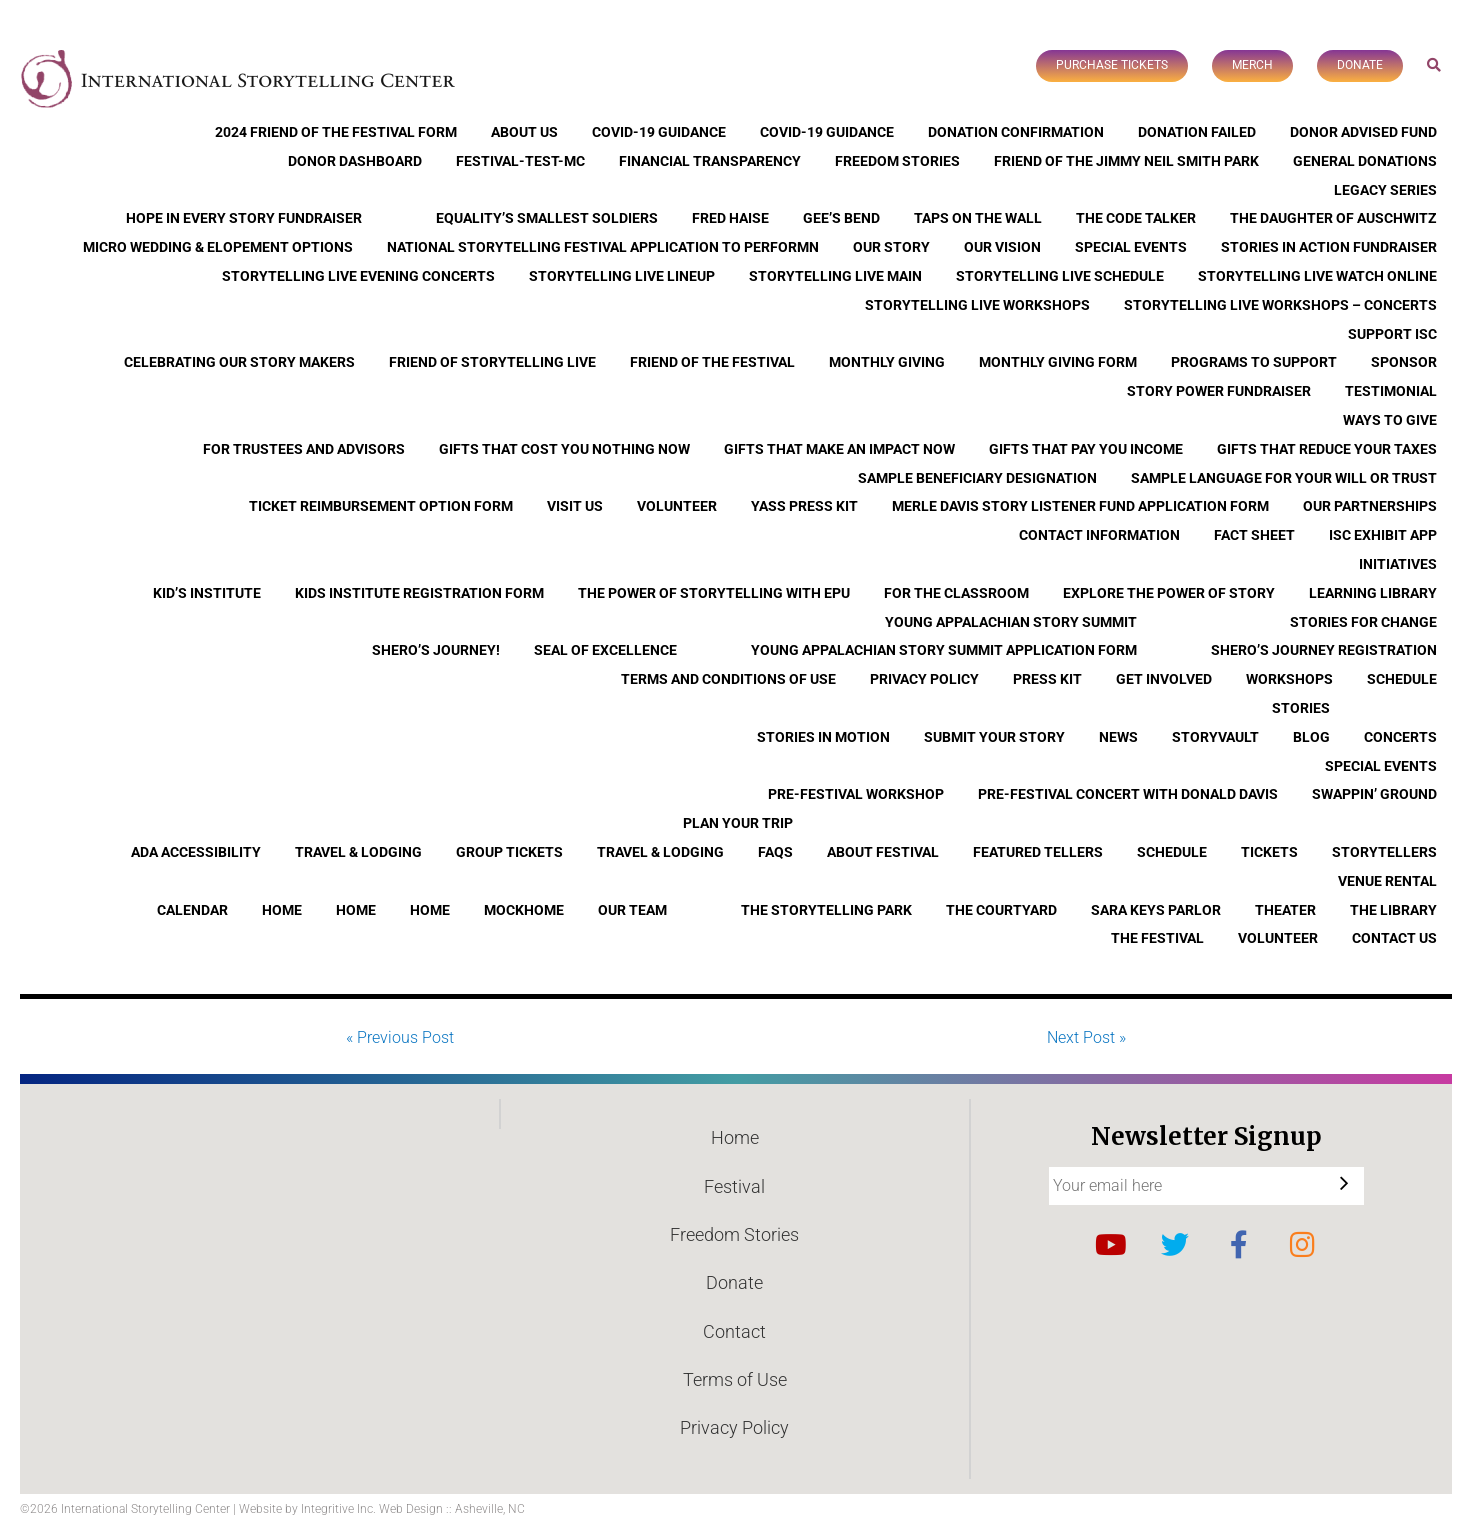 This screenshot has width=1472, height=1525. Describe the element at coordinates (382, 1509) in the screenshot. I see `Website by Integritive Inc. Web Design :: Asheville, NC` at that location.